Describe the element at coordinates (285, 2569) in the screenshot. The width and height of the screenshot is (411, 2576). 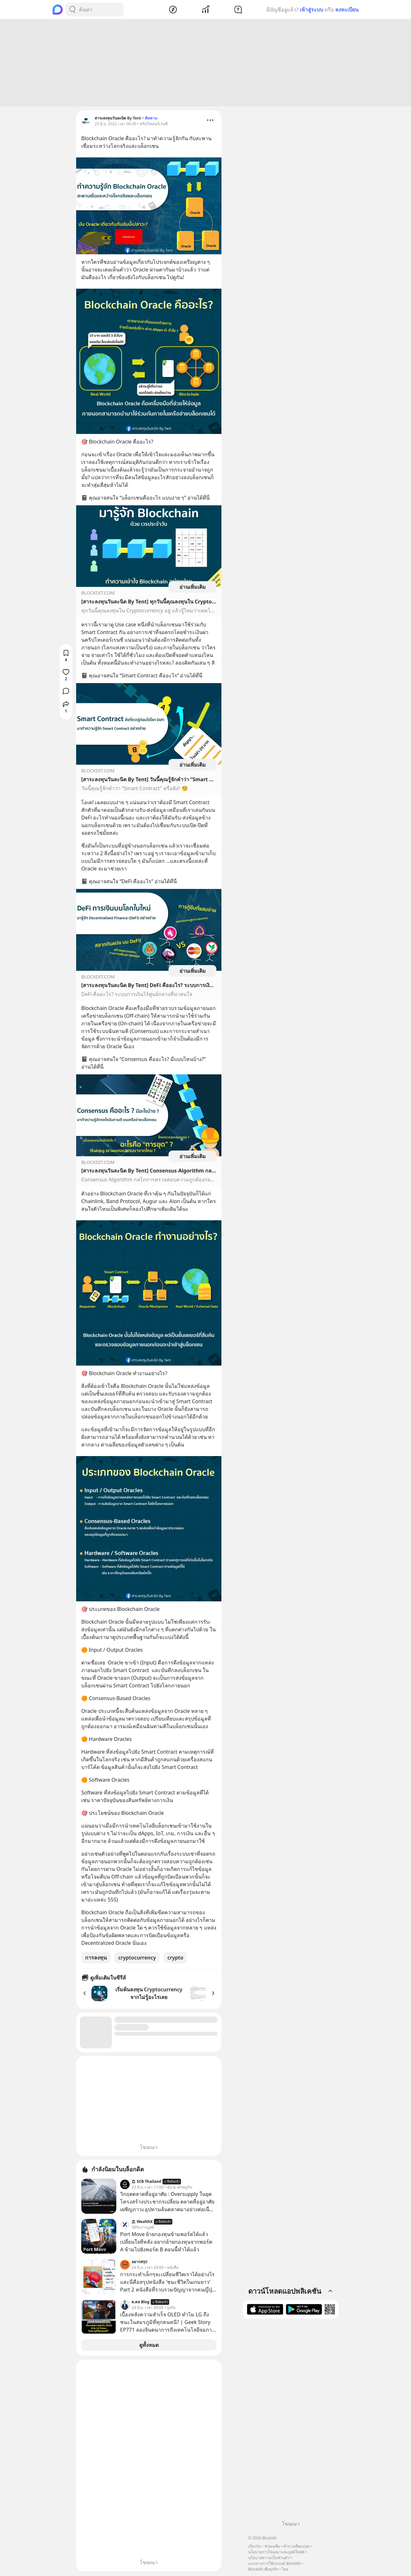
I see `ไทย` at that location.